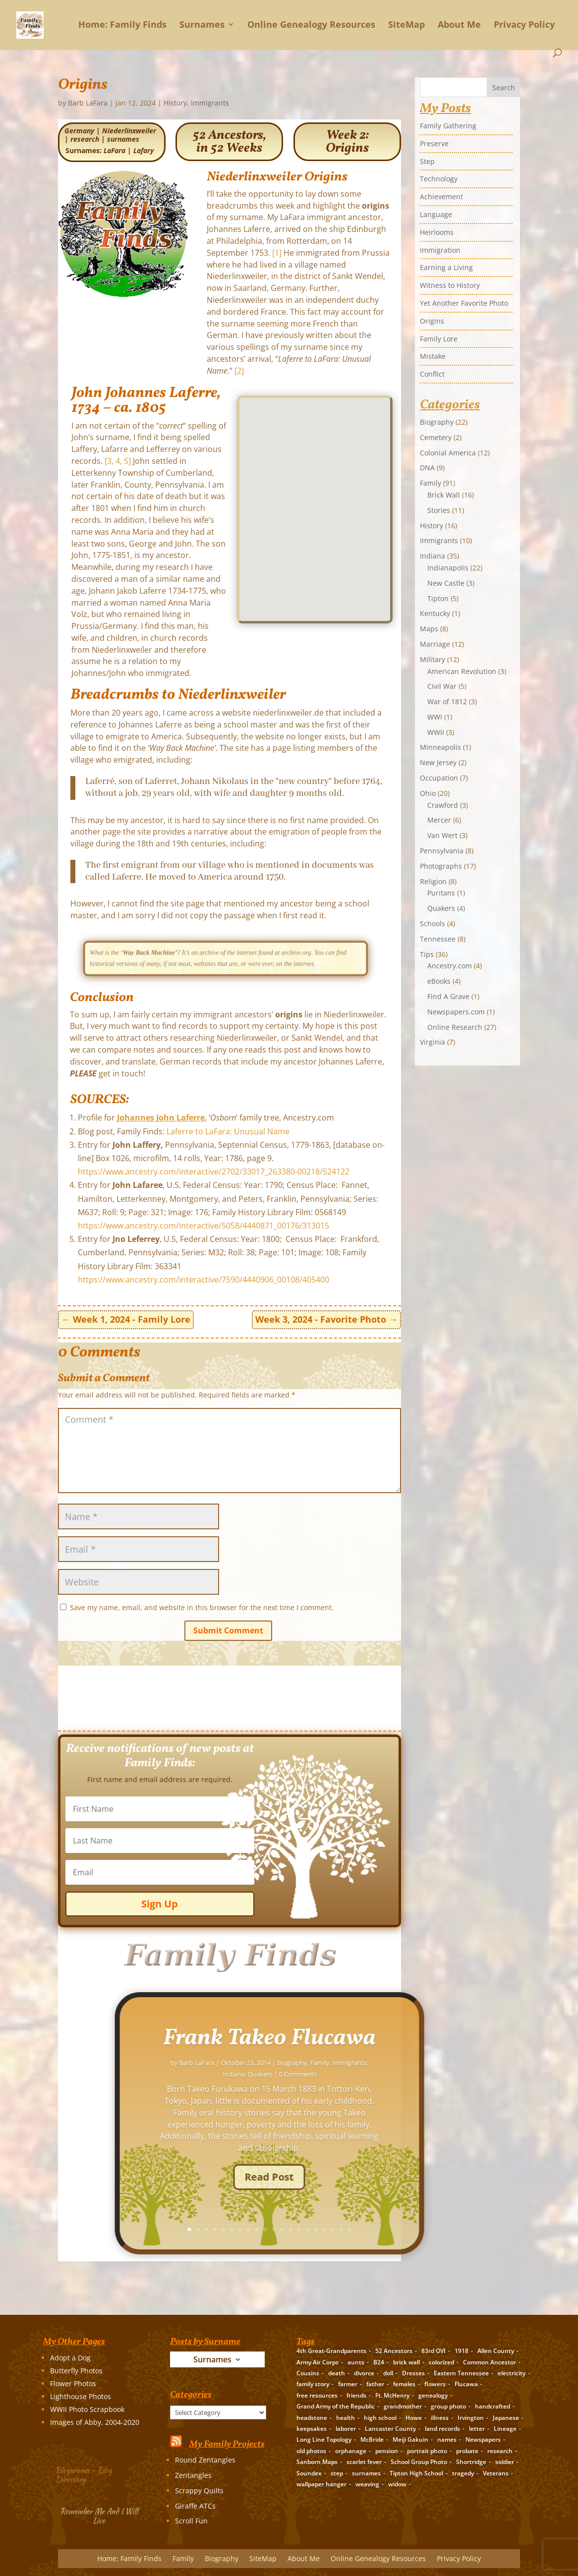 This screenshot has height=2576, width=578. What do you see at coordinates (311, 25) in the screenshot?
I see `Online Genealogy Resources` at bounding box center [311, 25].